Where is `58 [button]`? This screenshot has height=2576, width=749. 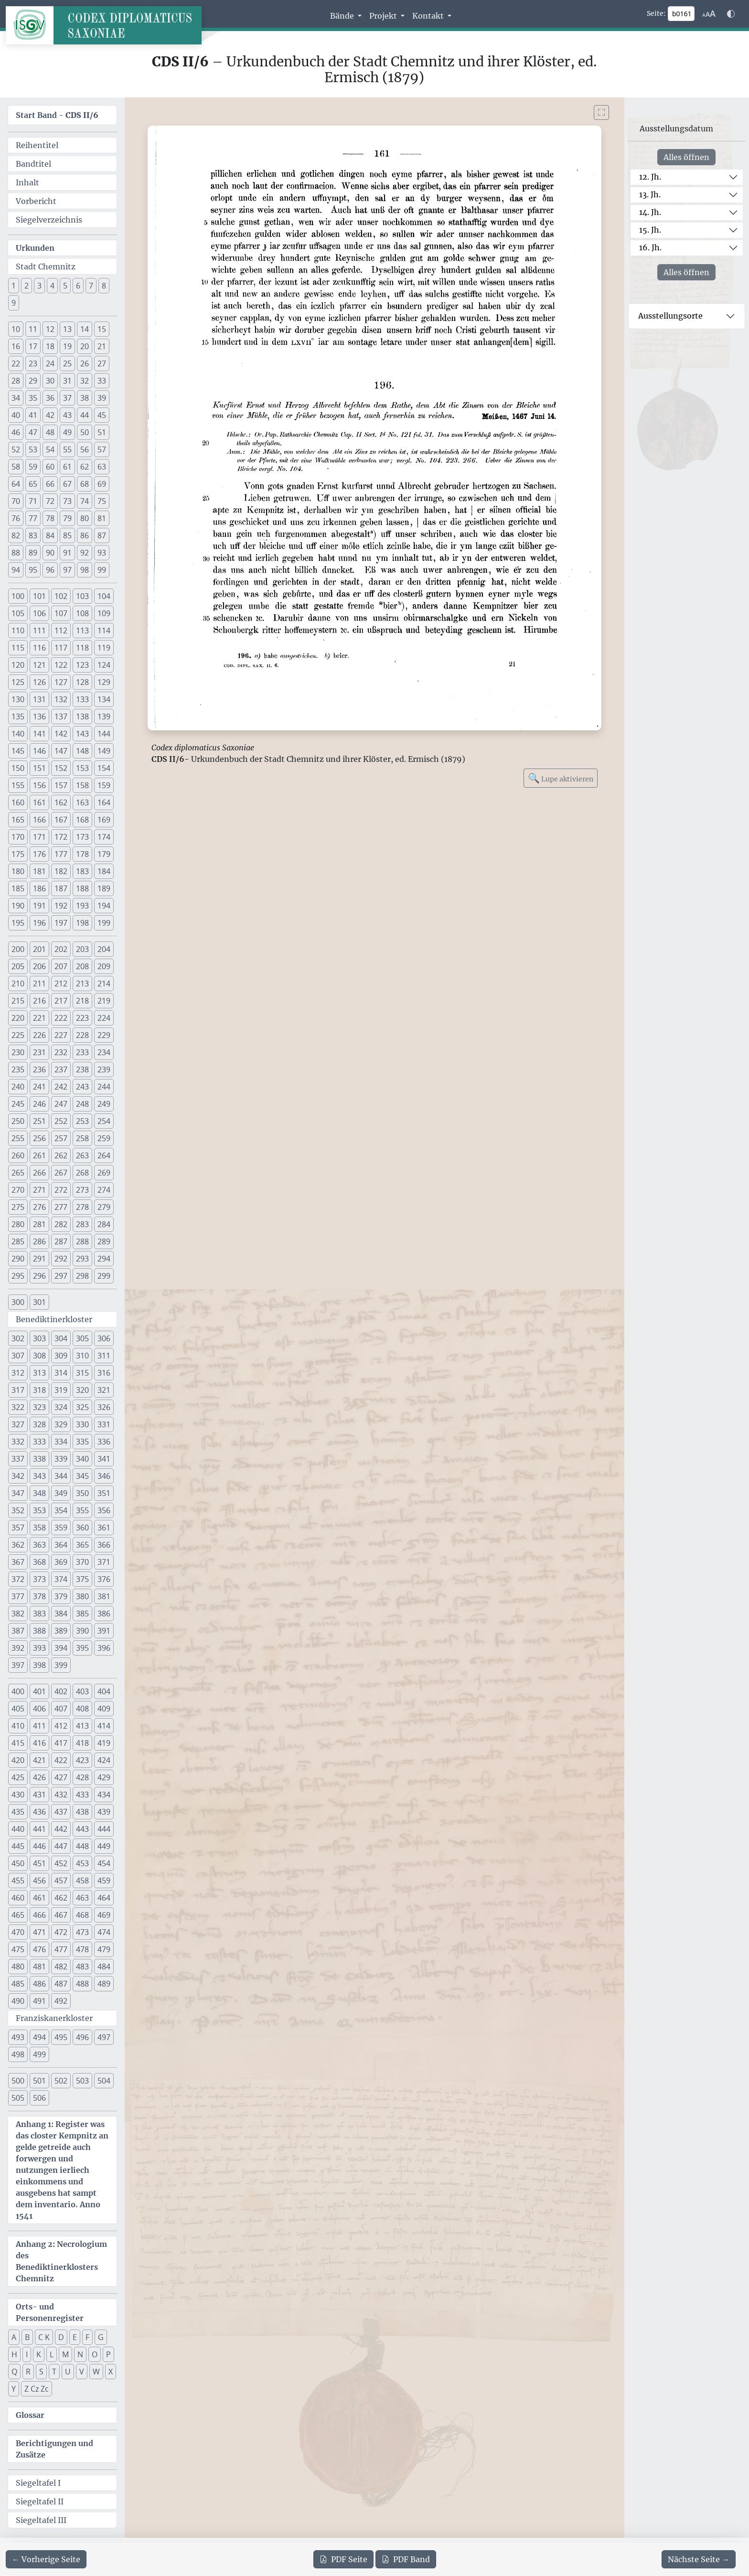
58 [button] is located at coordinates (15, 466).